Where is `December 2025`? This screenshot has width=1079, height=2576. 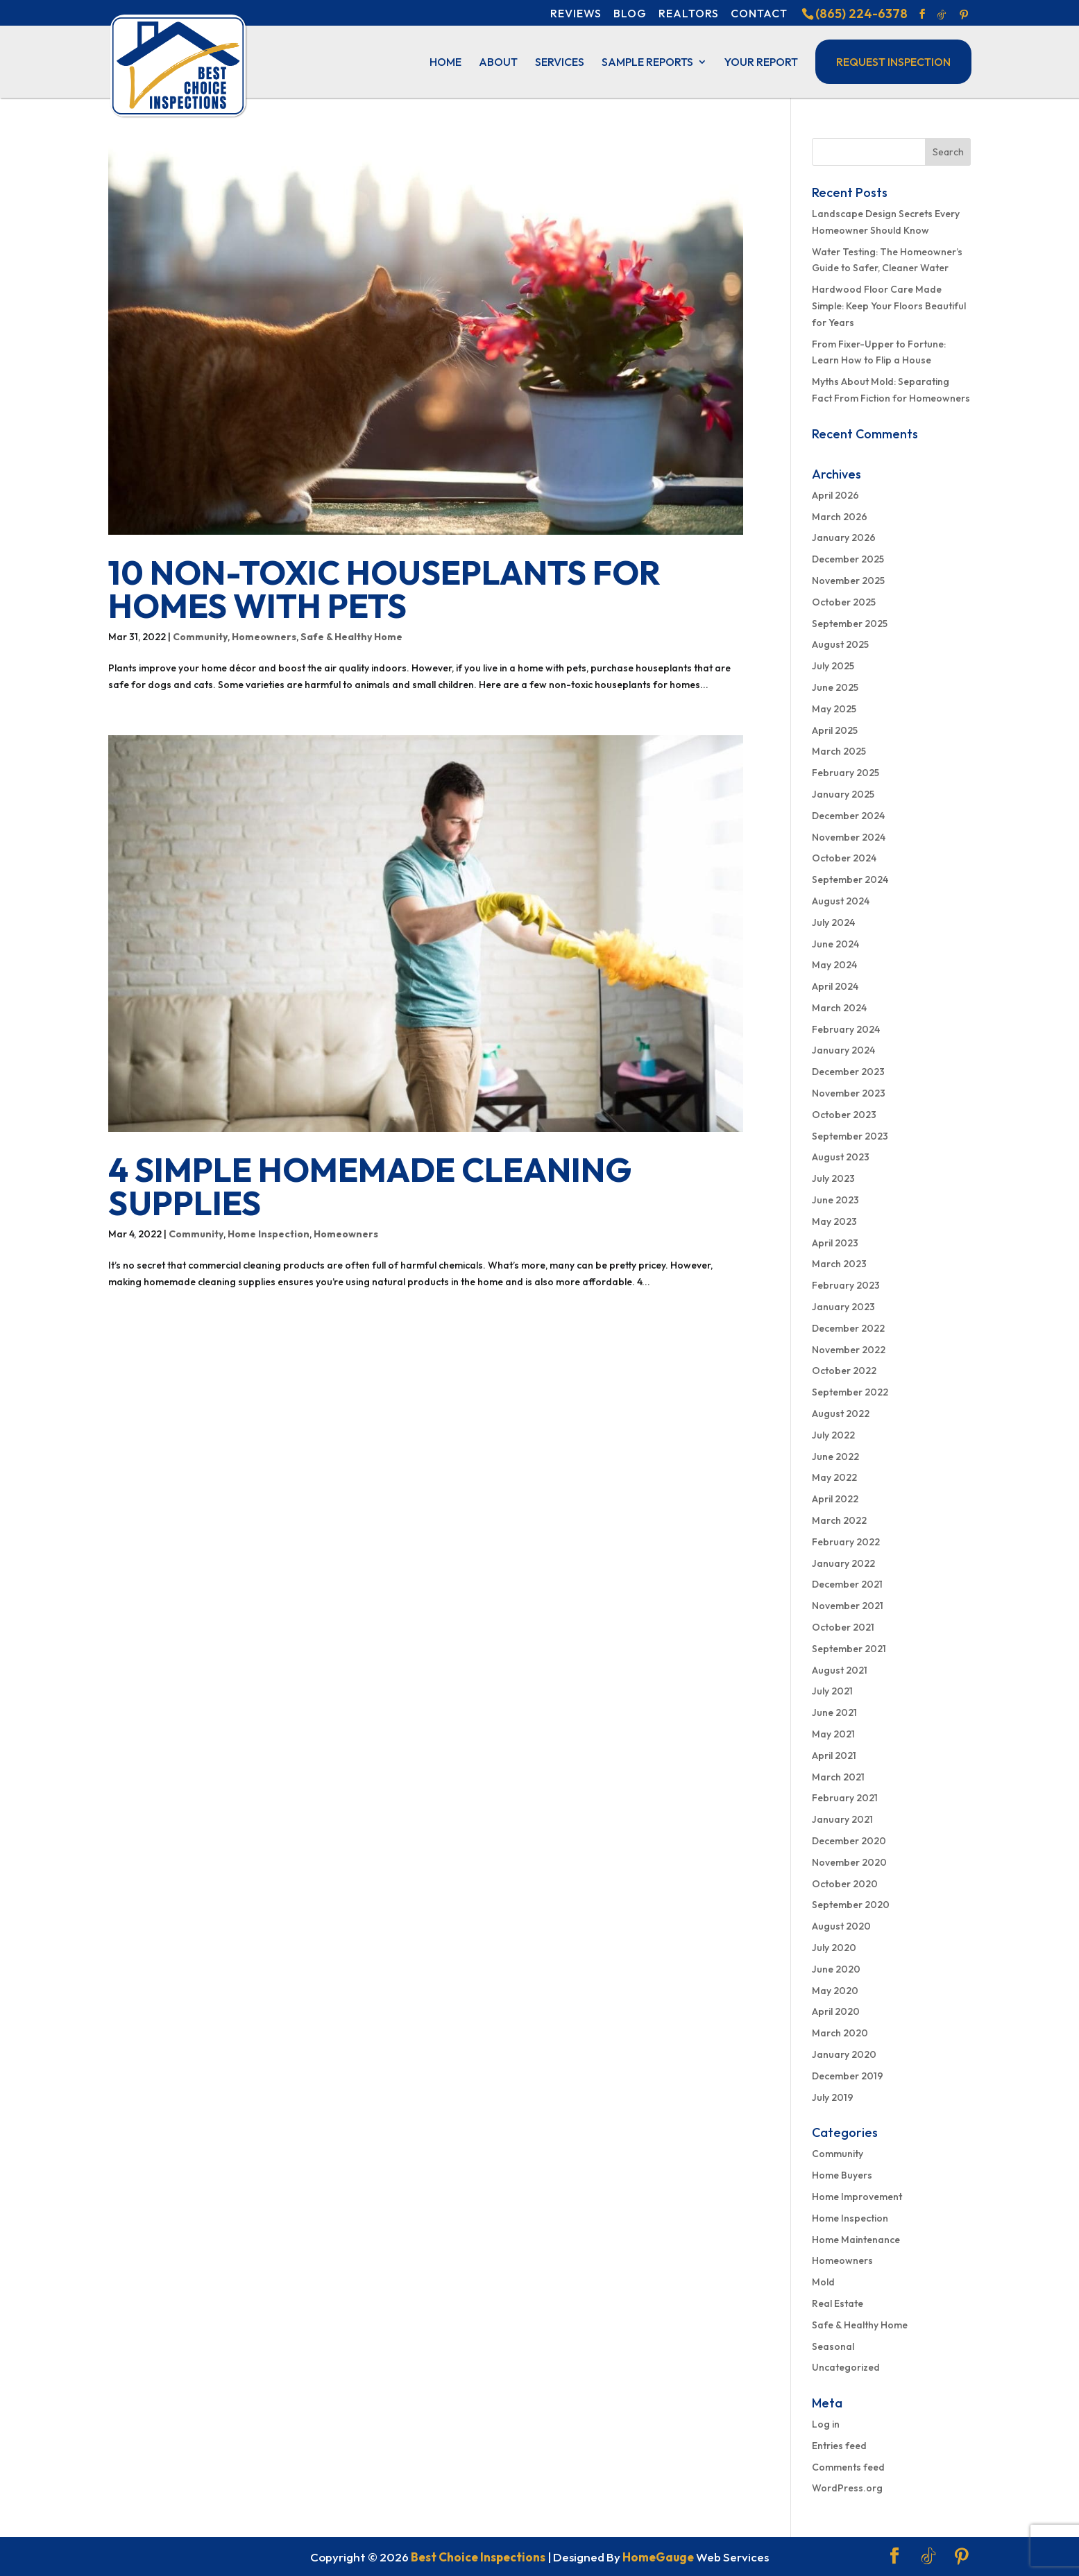 December 2025 is located at coordinates (848, 559).